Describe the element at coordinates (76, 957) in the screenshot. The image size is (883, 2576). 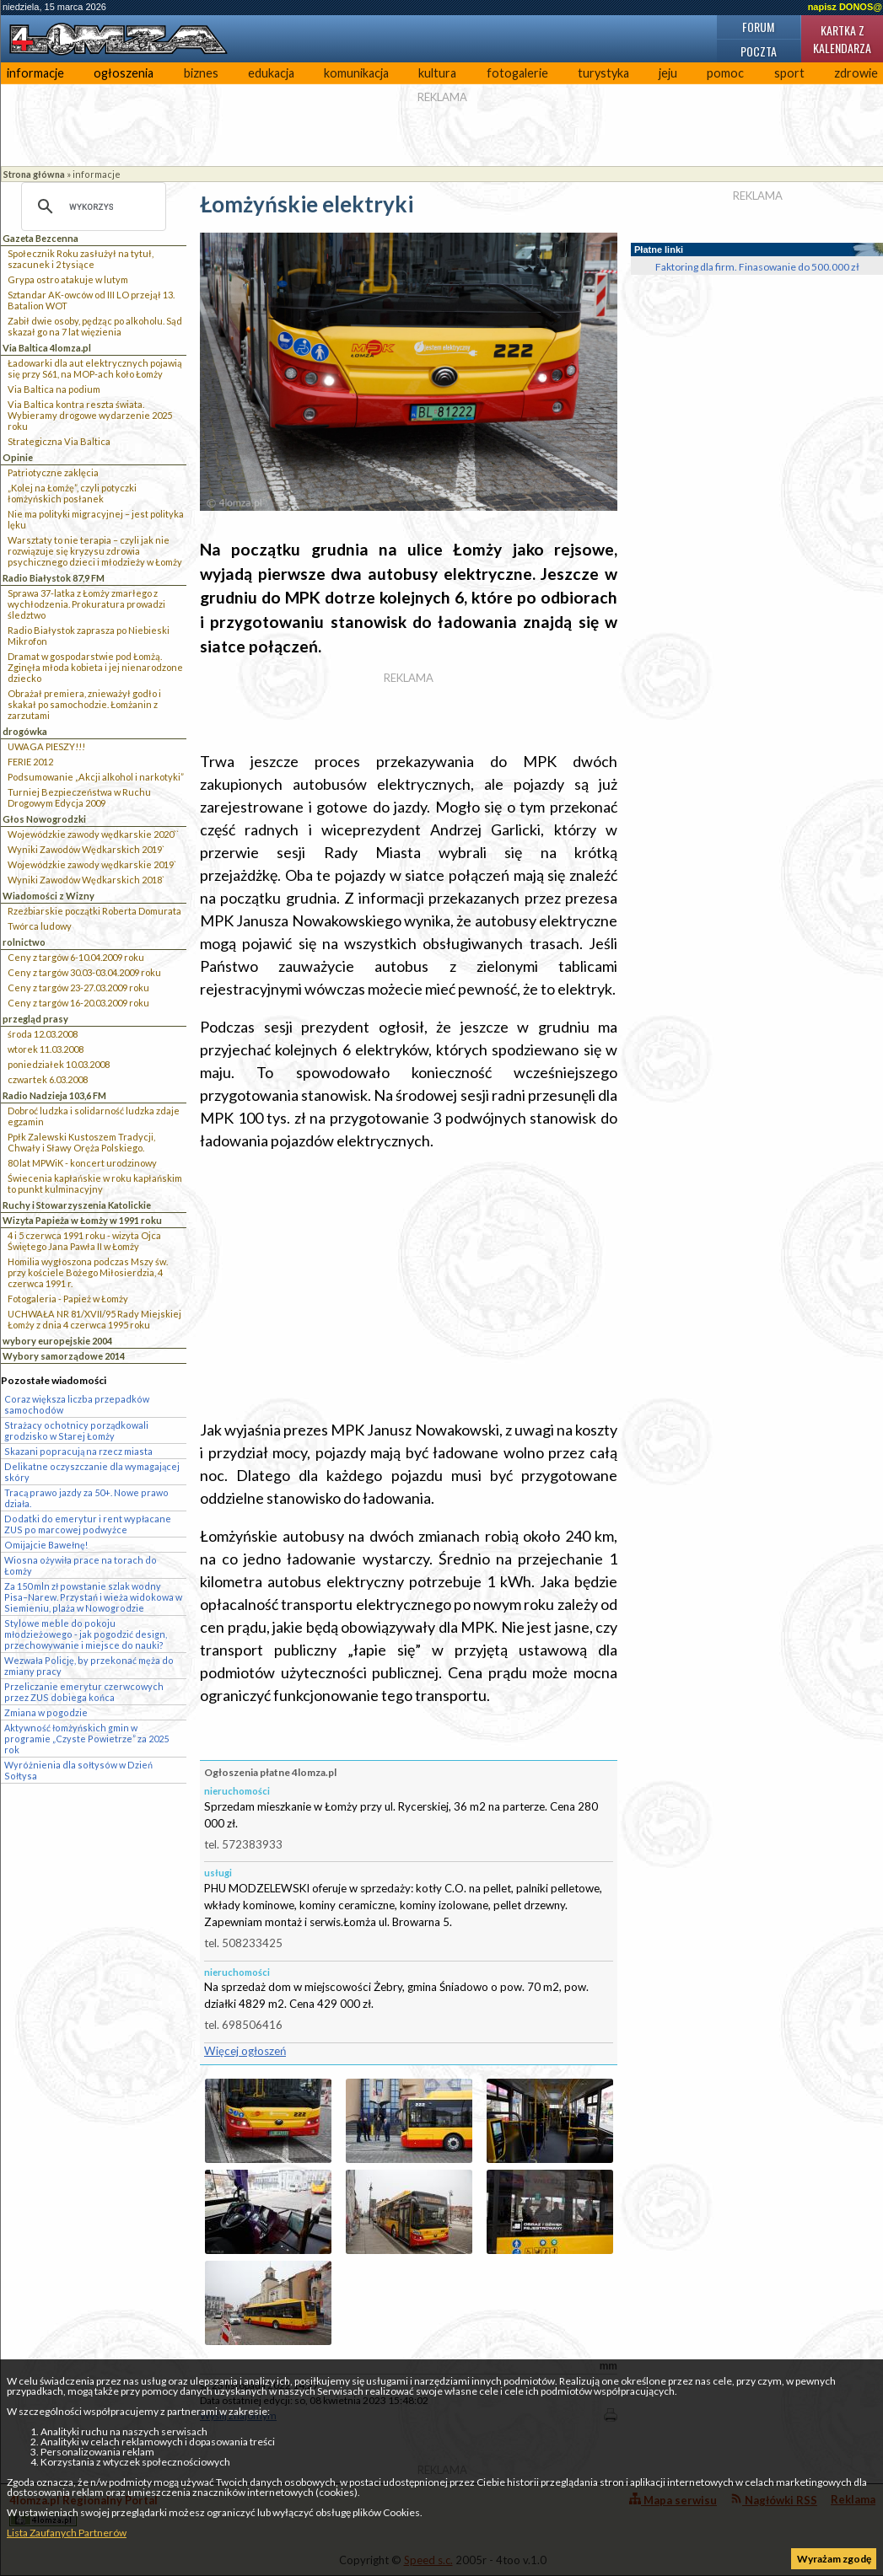
I see `Ceny z targów 6-10.04.2009 roku` at that location.